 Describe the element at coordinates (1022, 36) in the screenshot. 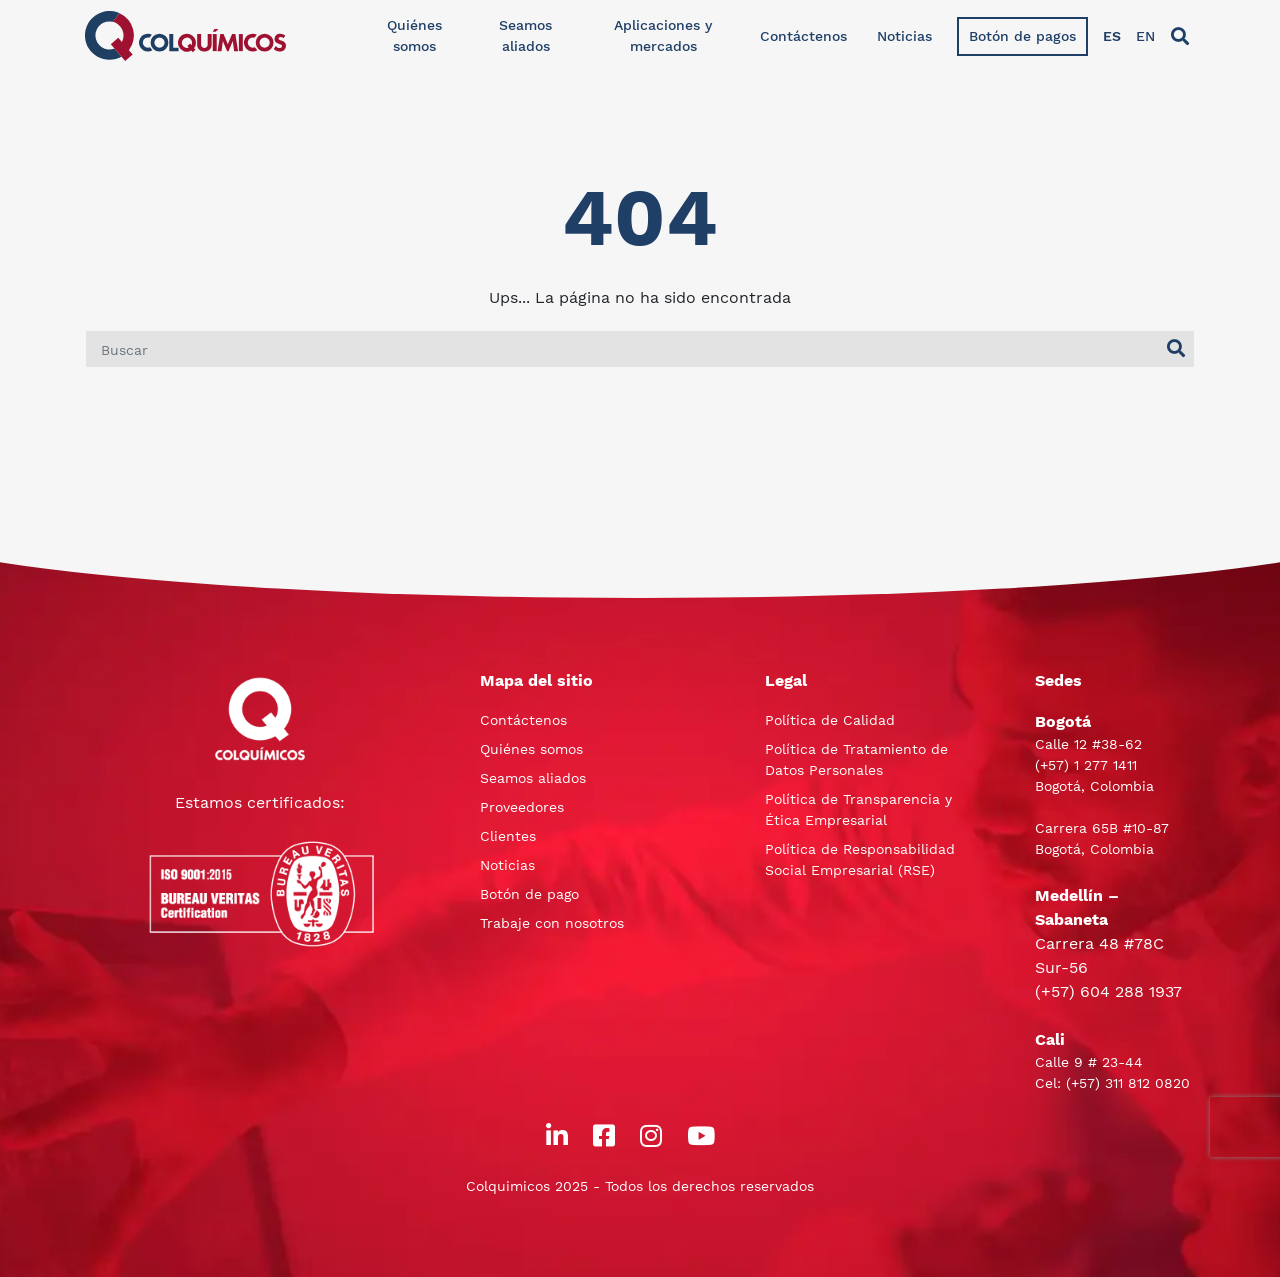

I see `Botón de pagos` at that location.